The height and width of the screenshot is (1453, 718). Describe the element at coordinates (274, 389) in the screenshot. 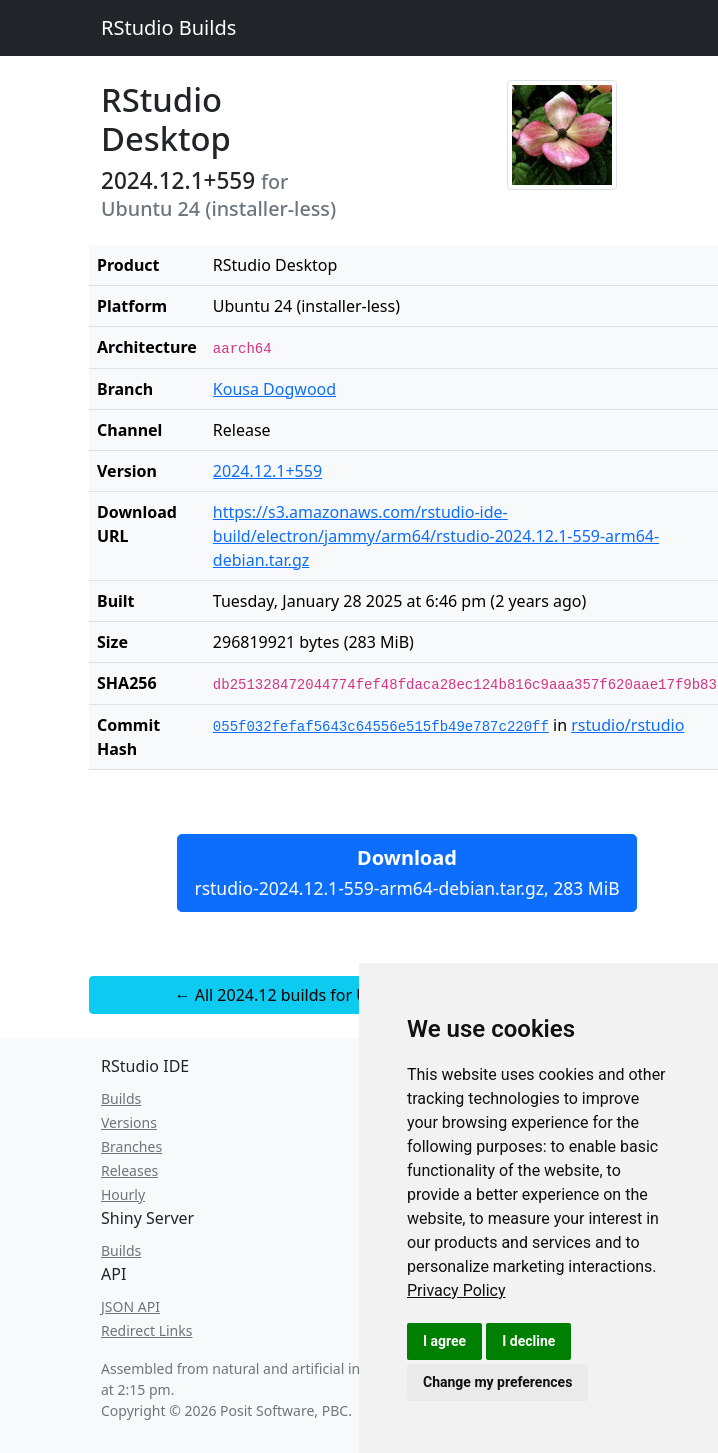

I see `Kousa Dogwood` at that location.